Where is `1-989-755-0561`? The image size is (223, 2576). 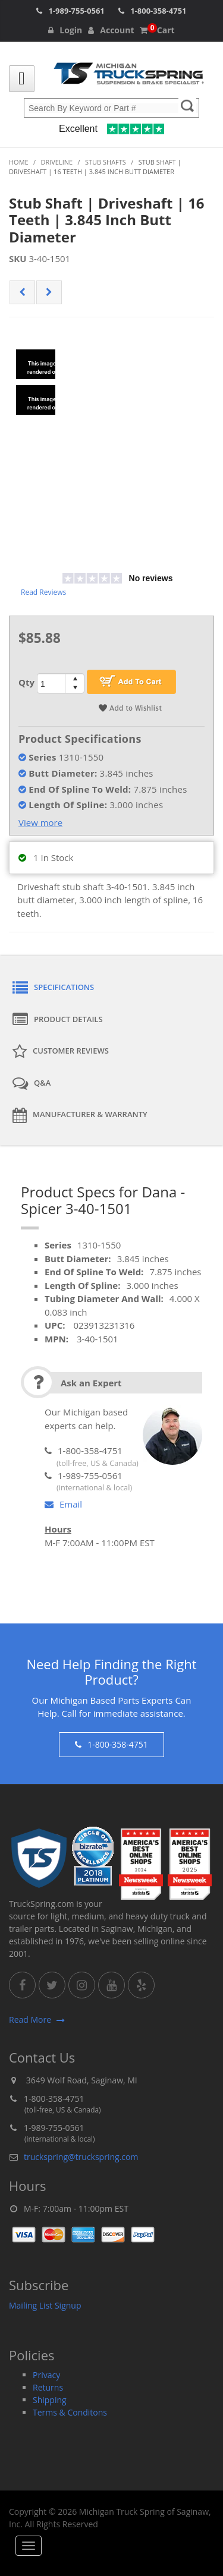 1-989-755-0561 is located at coordinates (76, 10).